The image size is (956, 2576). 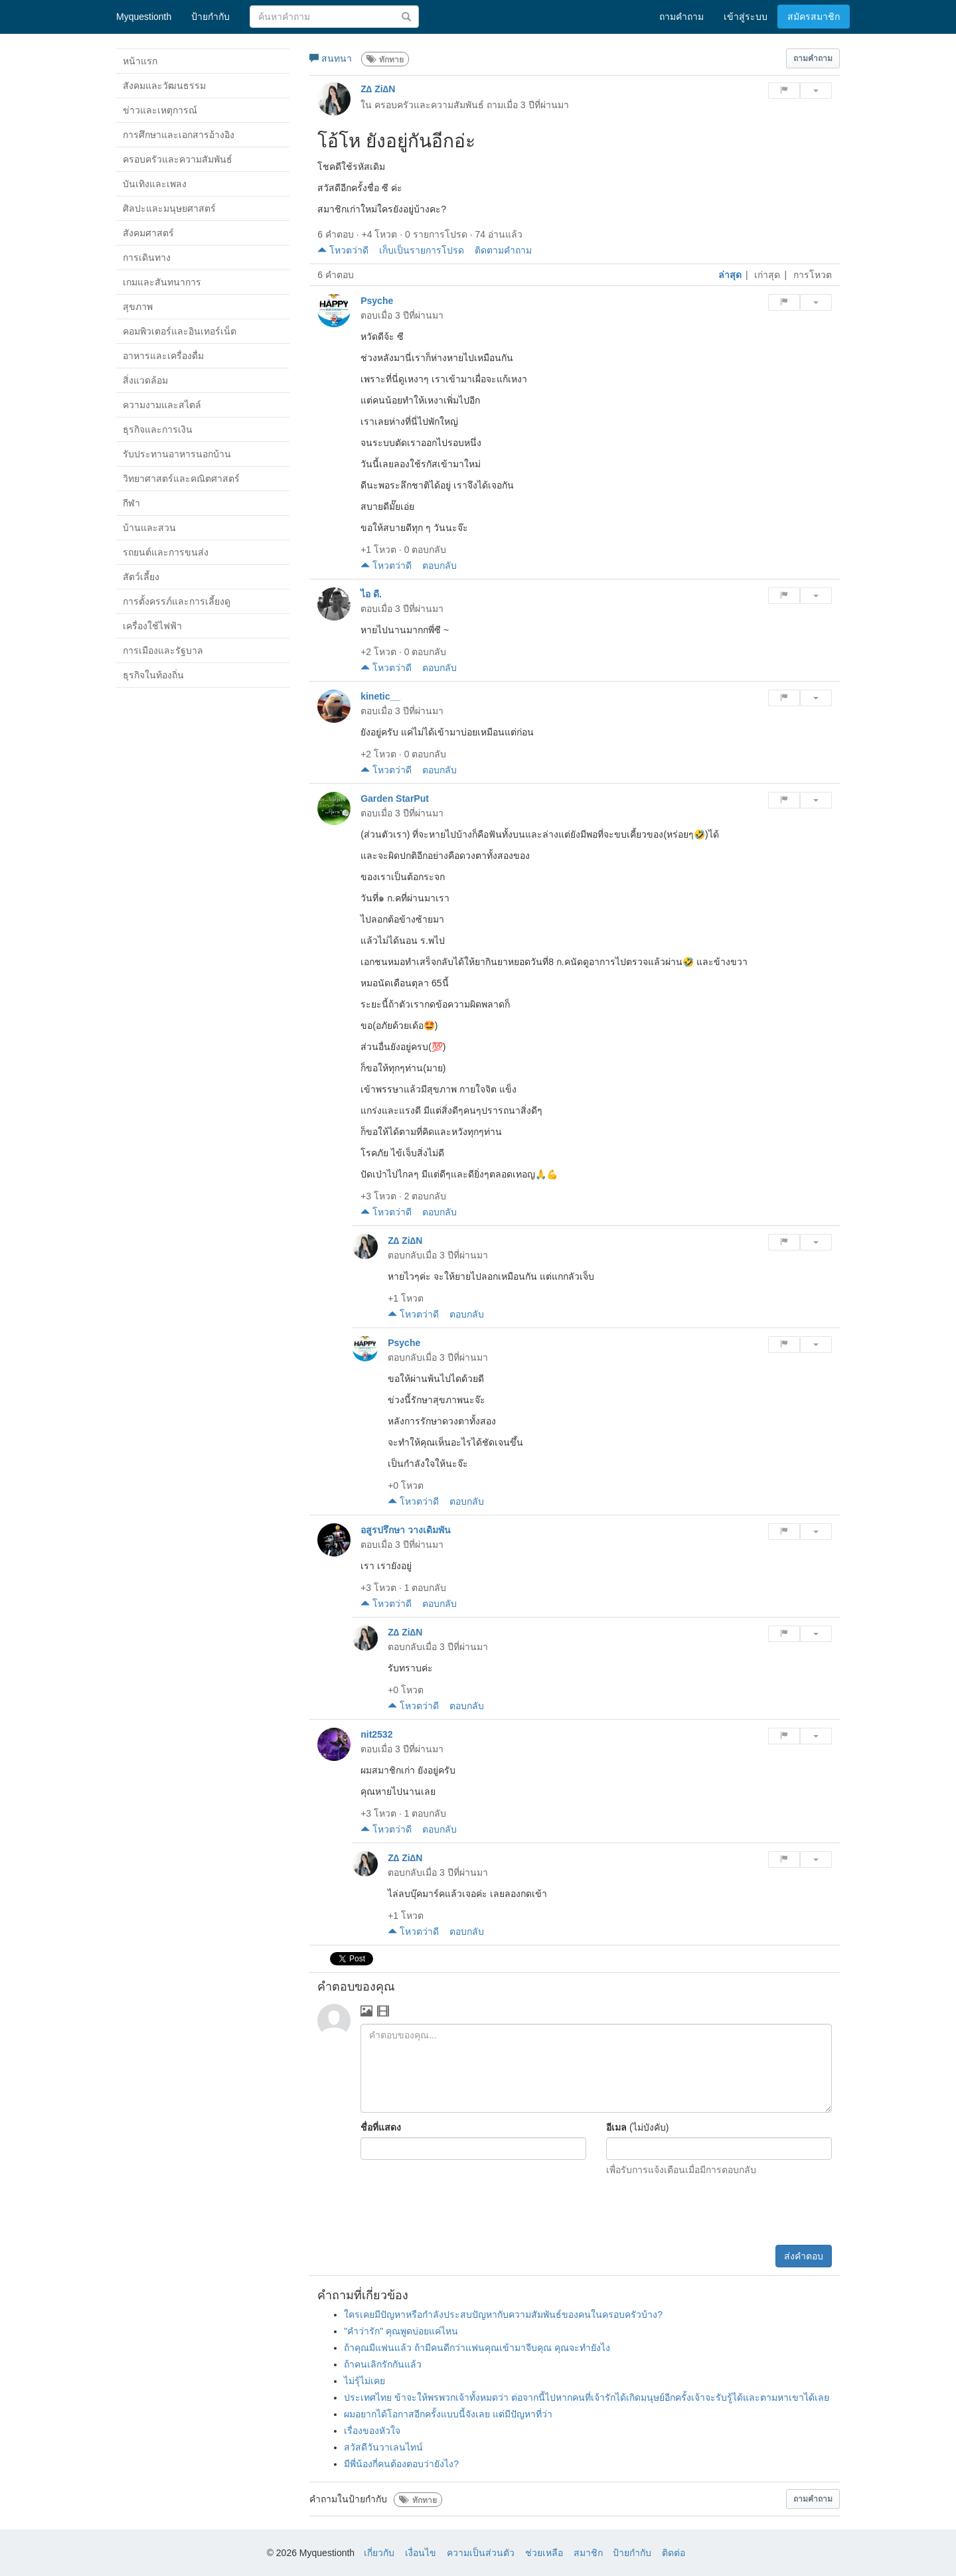 I want to click on [presentation], so click(x=731, y=2212).